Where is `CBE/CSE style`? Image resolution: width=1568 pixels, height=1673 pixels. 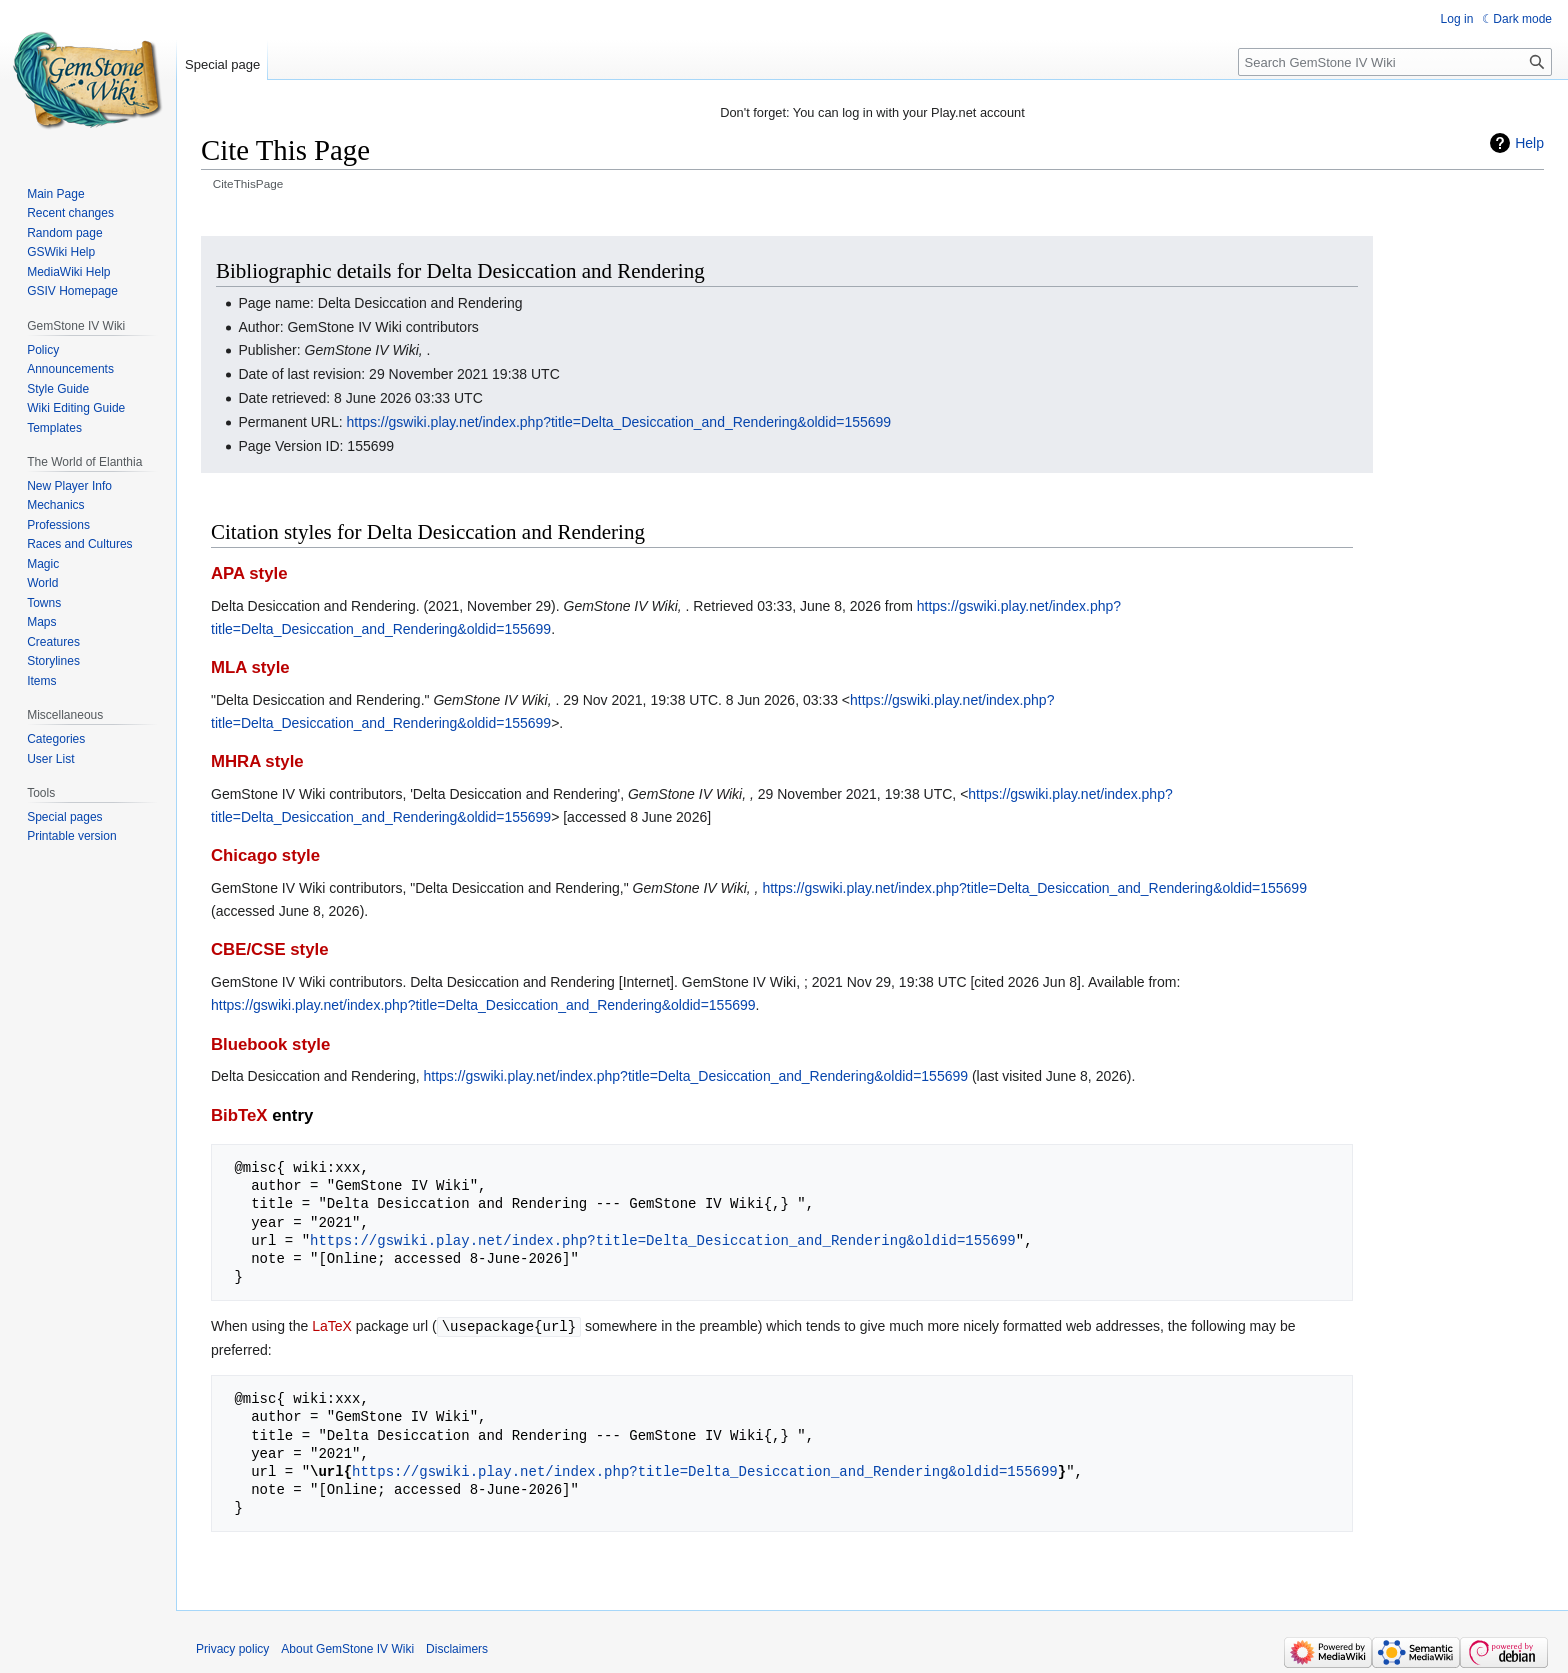
CBE/CSE style is located at coordinates (270, 949).